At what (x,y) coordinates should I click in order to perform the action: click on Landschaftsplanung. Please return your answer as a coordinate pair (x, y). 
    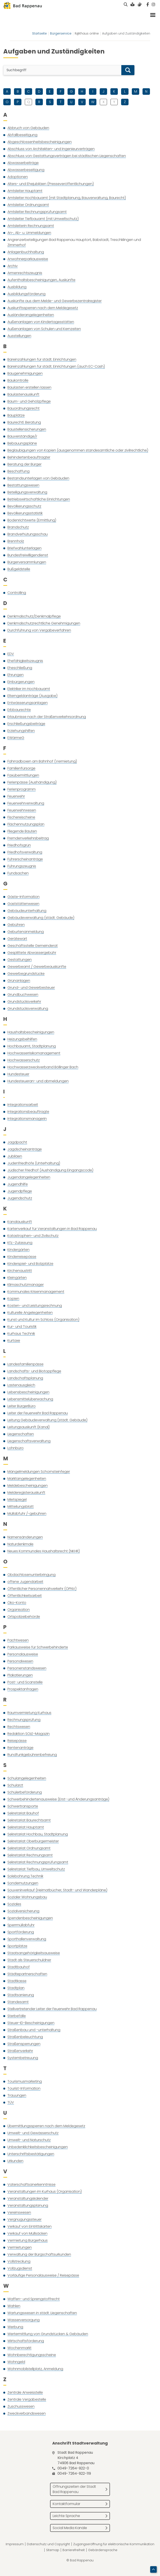
    Looking at the image, I should click on (25, 1378).